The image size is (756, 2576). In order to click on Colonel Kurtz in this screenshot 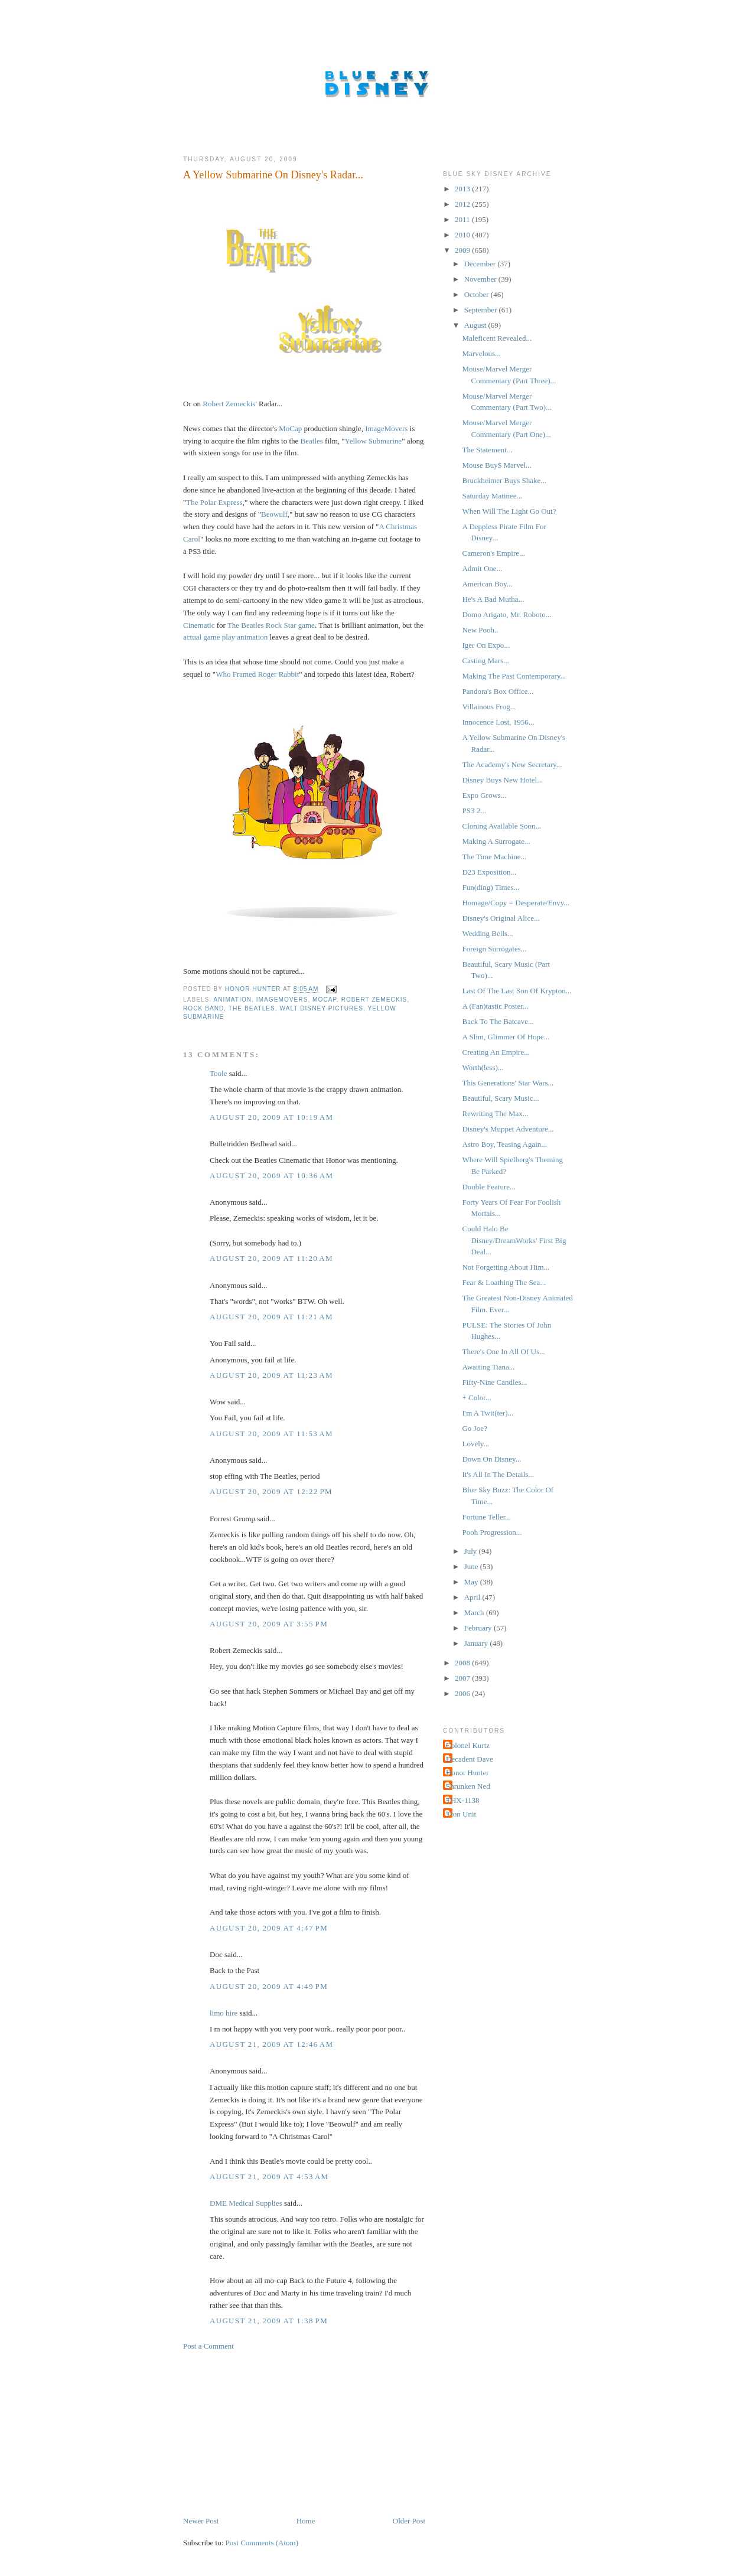, I will do `click(468, 1745)`.